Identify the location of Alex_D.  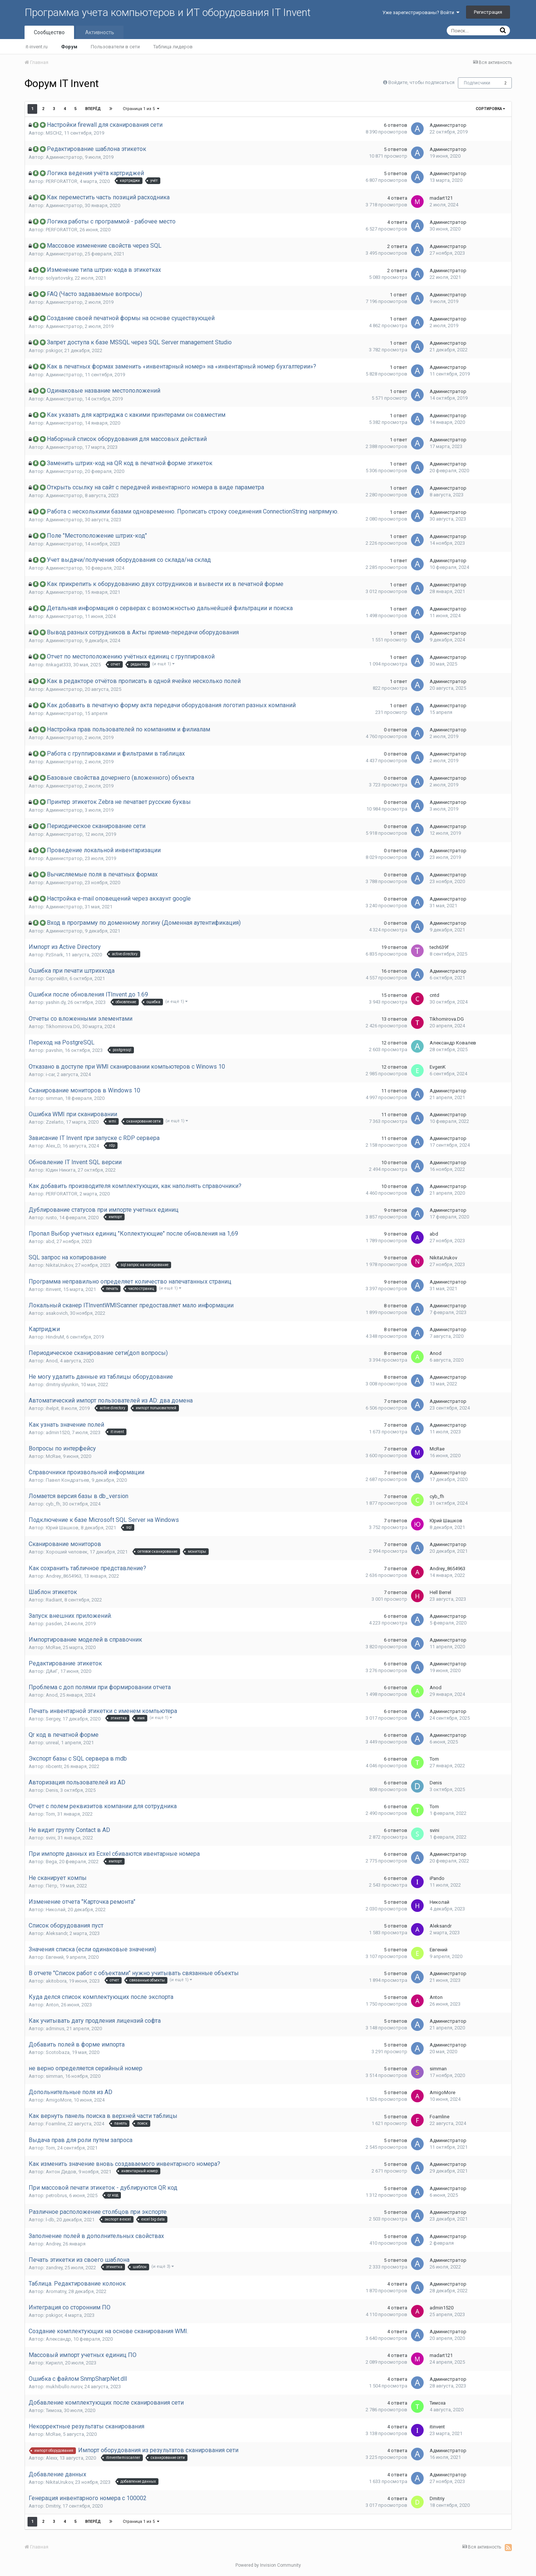
(53, 1146).